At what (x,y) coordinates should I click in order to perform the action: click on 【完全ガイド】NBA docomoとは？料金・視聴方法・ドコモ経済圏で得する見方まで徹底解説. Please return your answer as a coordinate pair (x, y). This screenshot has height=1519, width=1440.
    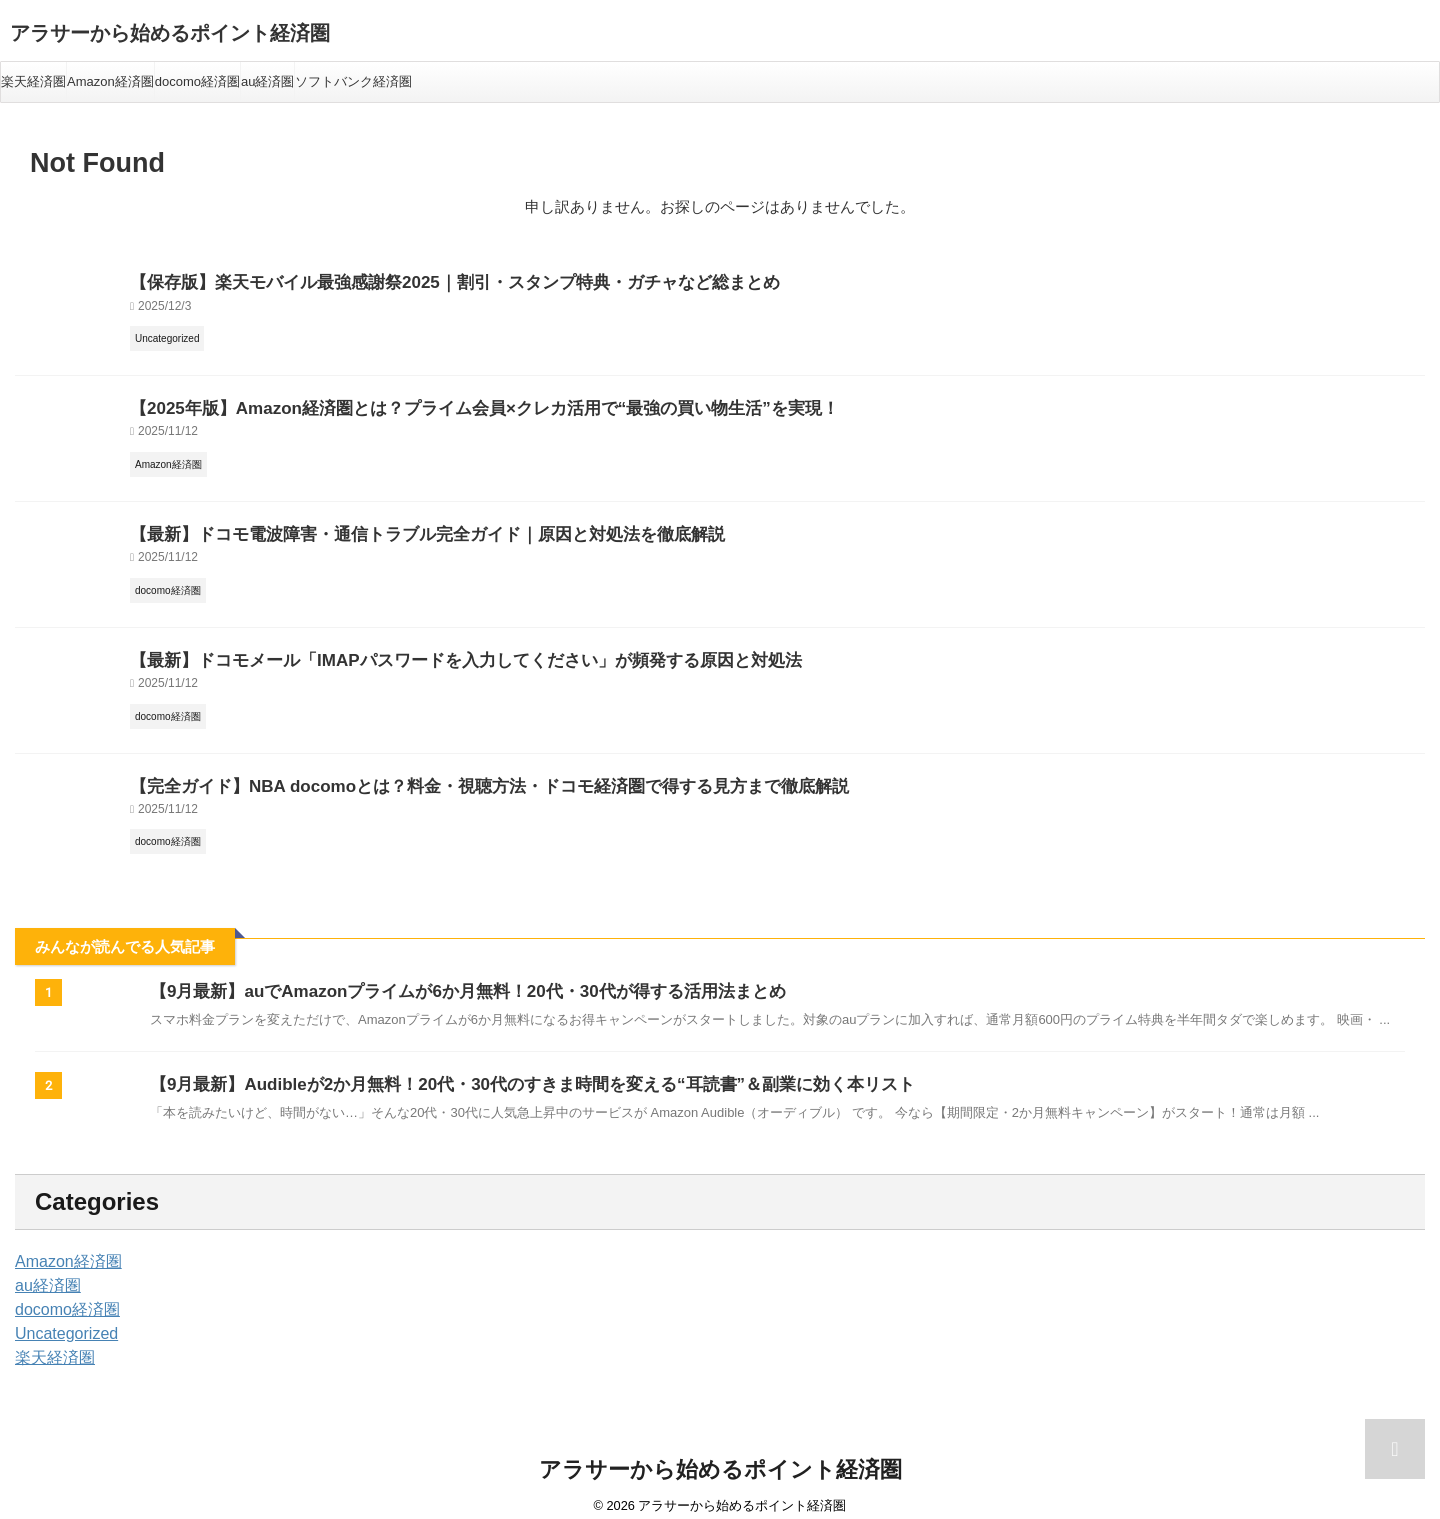
    Looking at the image, I should click on (447, 772).